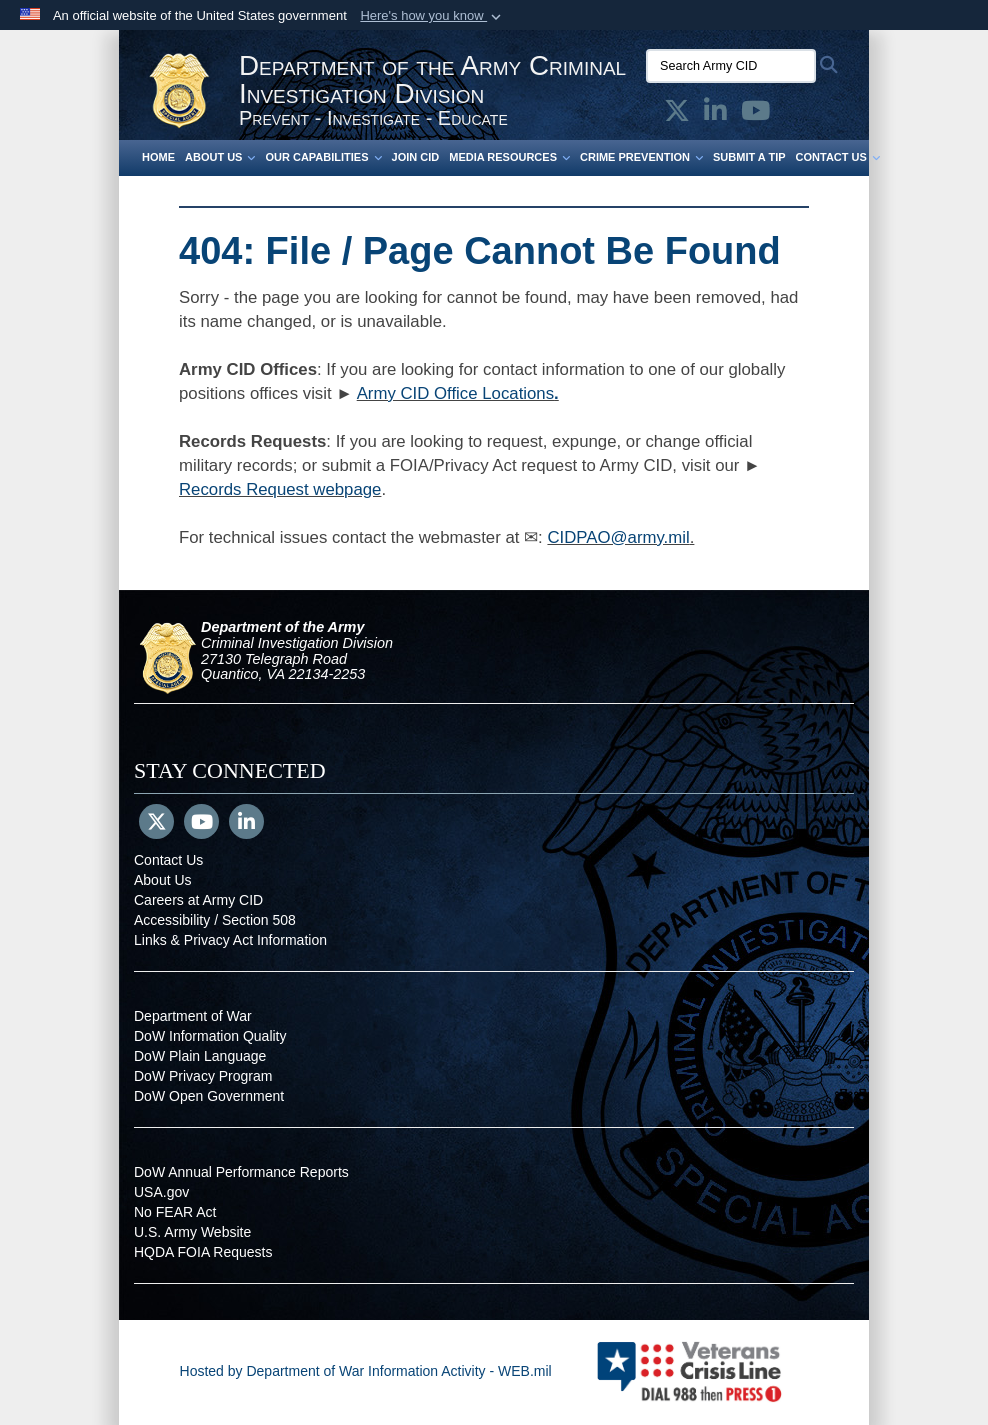 This screenshot has width=988, height=1425. I want to click on DoW Annual Performance Reports, so click(241, 1172).